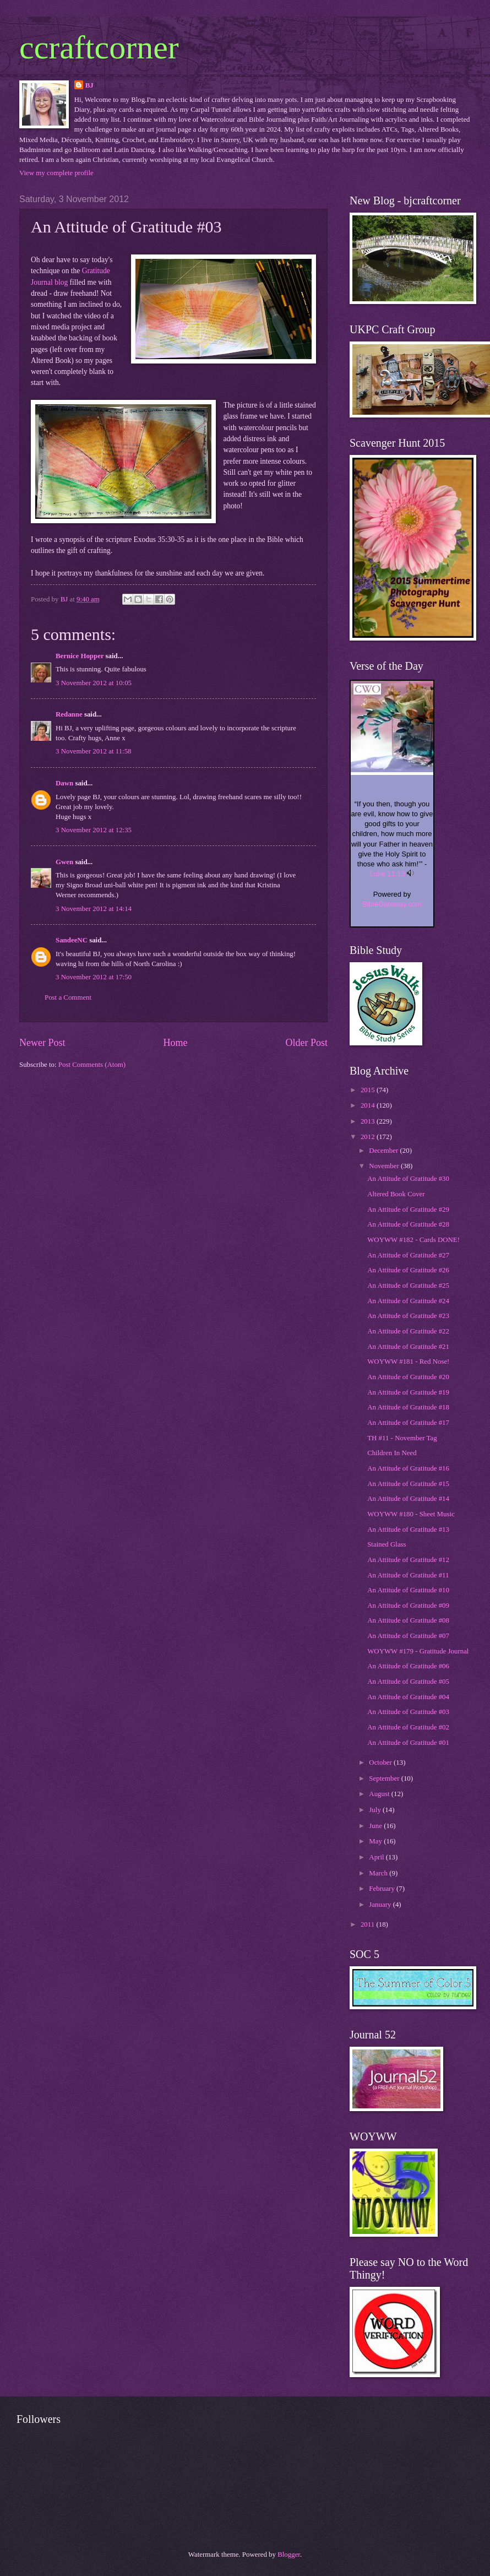 The image size is (490, 2576). Describe the element at coordinates (64, 862) in the screenshot. I see `Gwen` at that location.